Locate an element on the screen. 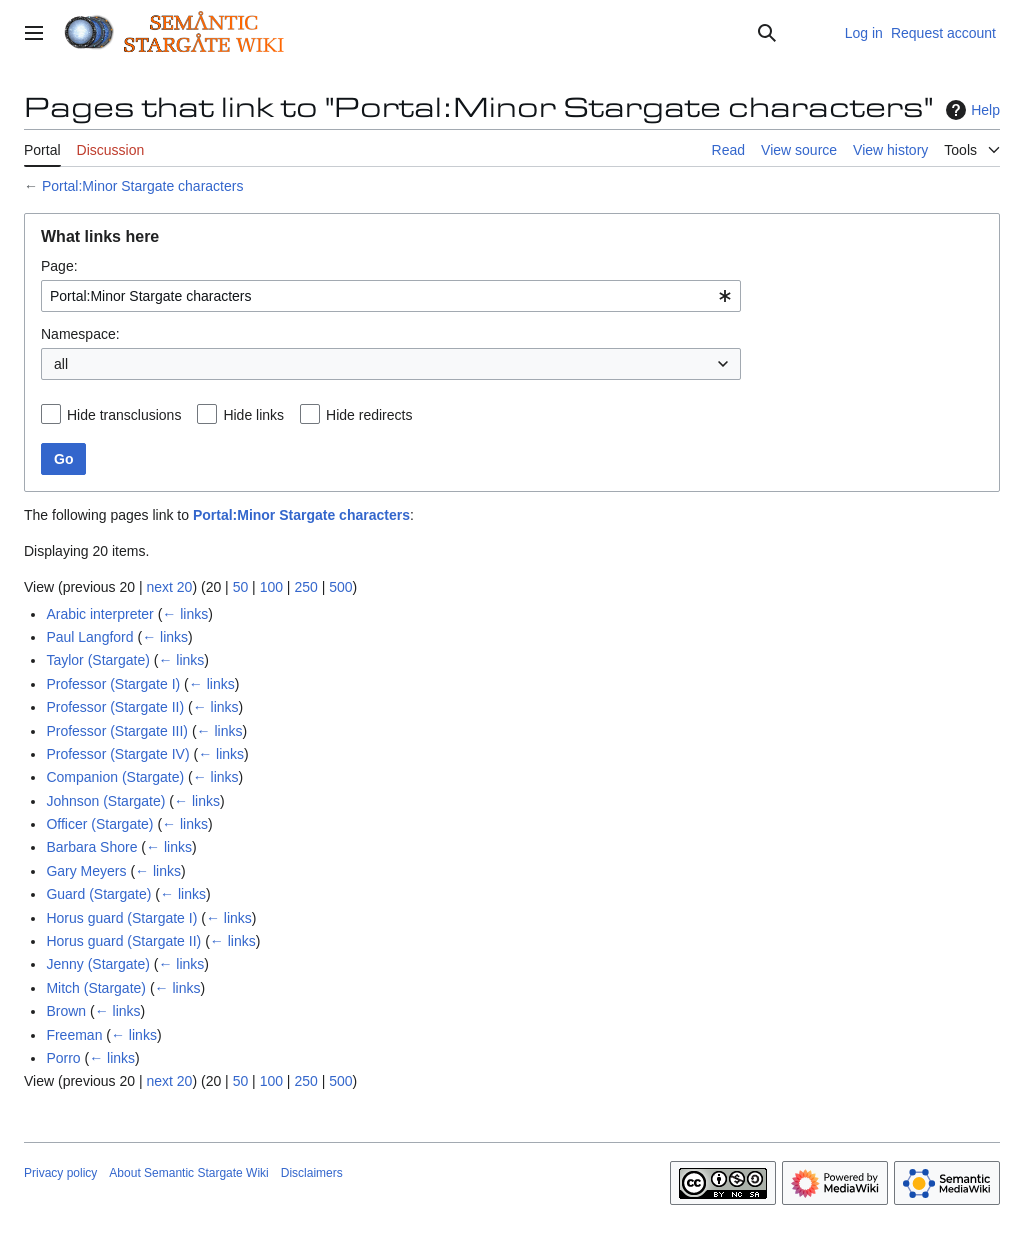 The image size is (1024, 1249). Professor (Stargate I) is located at coordinates (113, 684).